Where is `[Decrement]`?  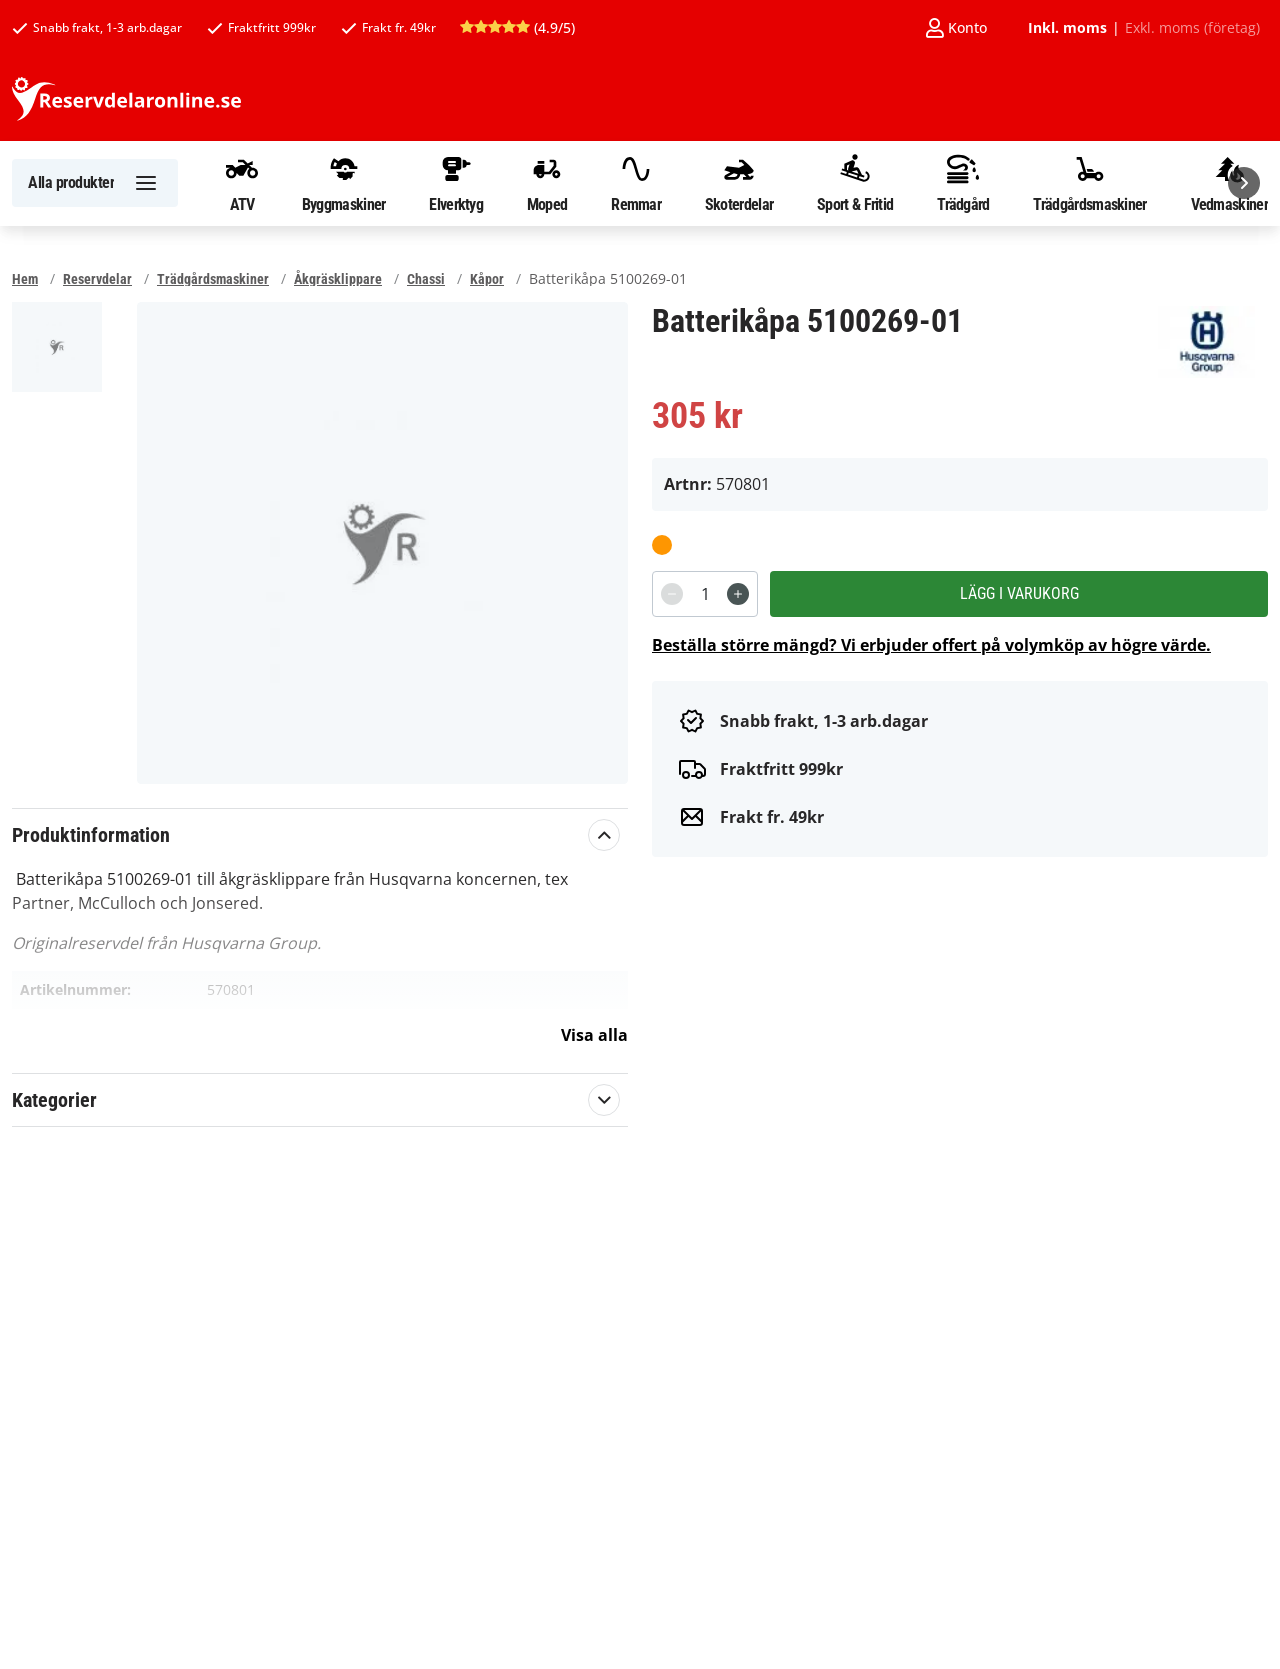
[Decrement] is located at coordinates (672, 594).